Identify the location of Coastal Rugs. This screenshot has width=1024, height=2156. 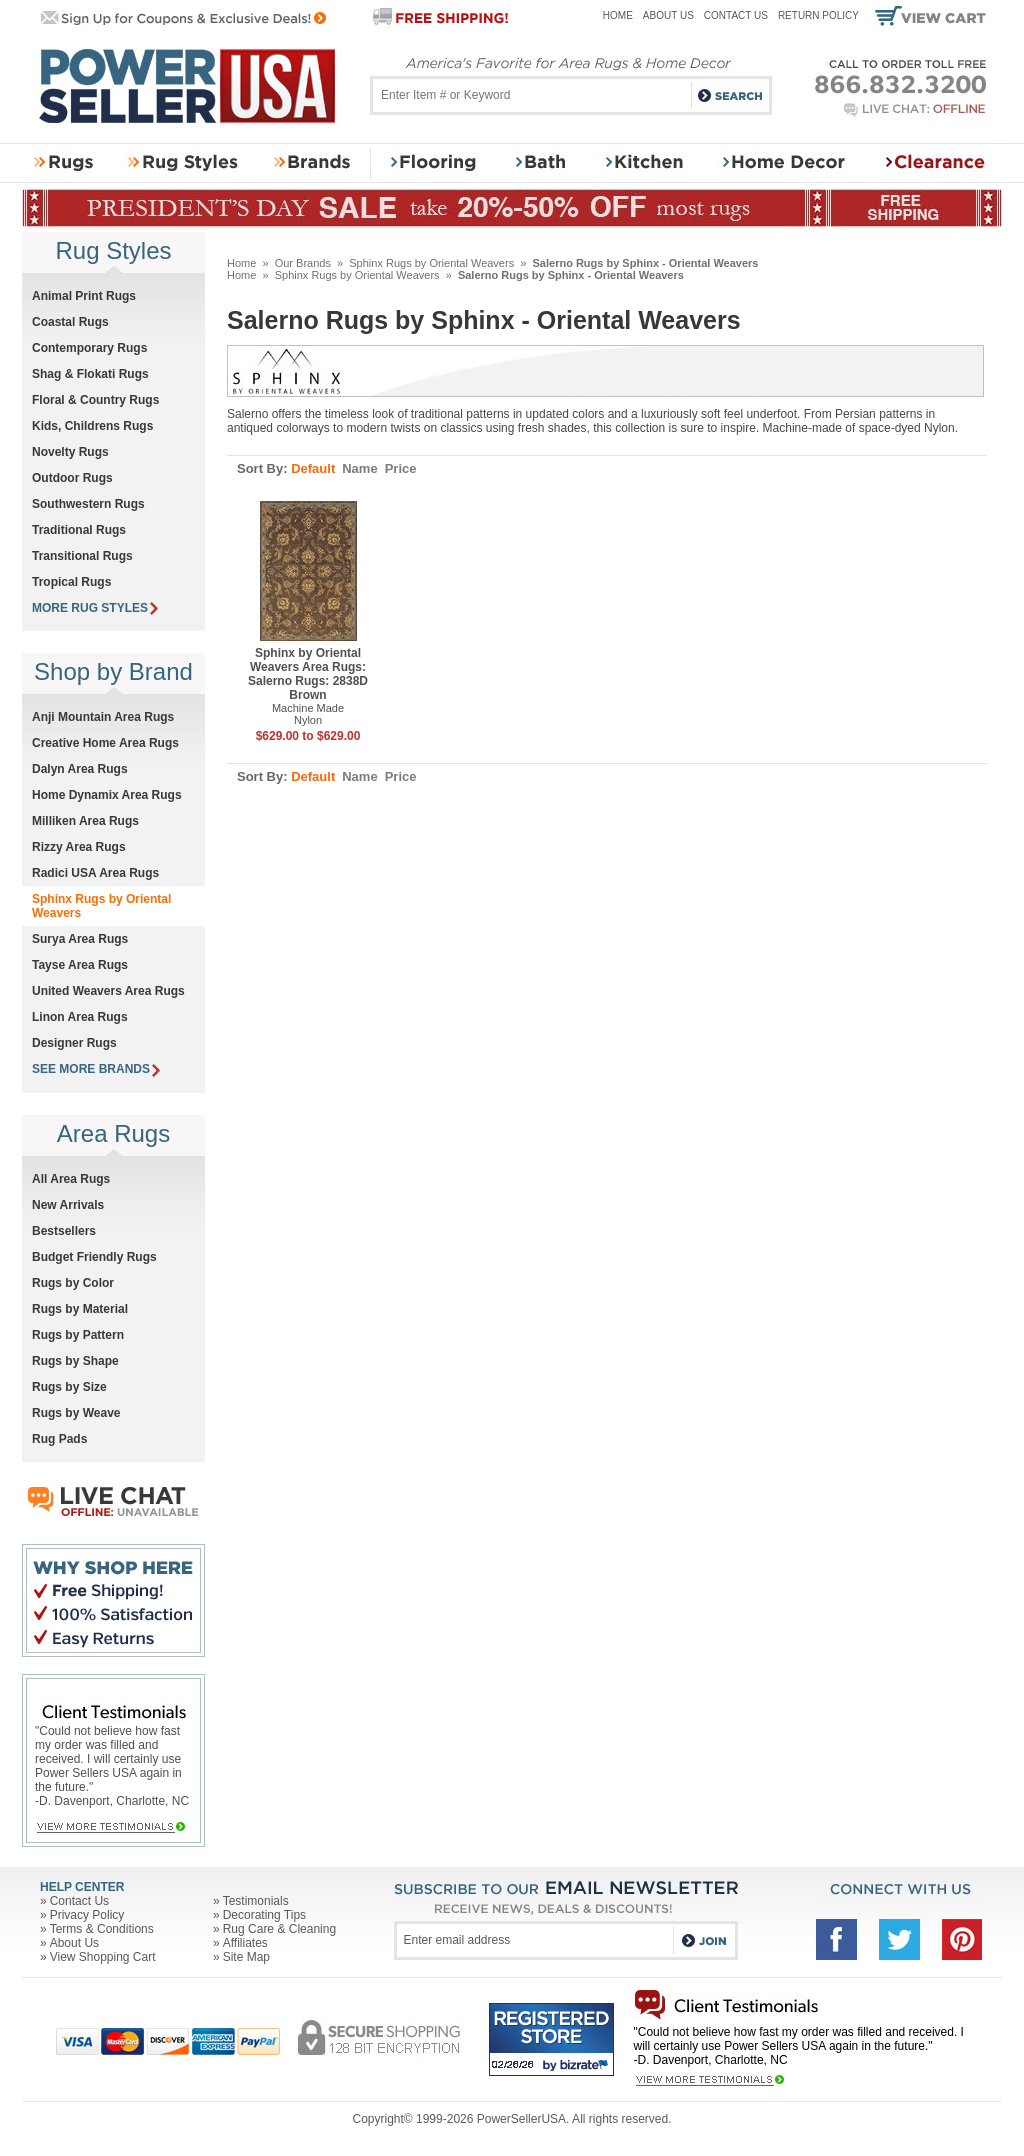
(70, 322).